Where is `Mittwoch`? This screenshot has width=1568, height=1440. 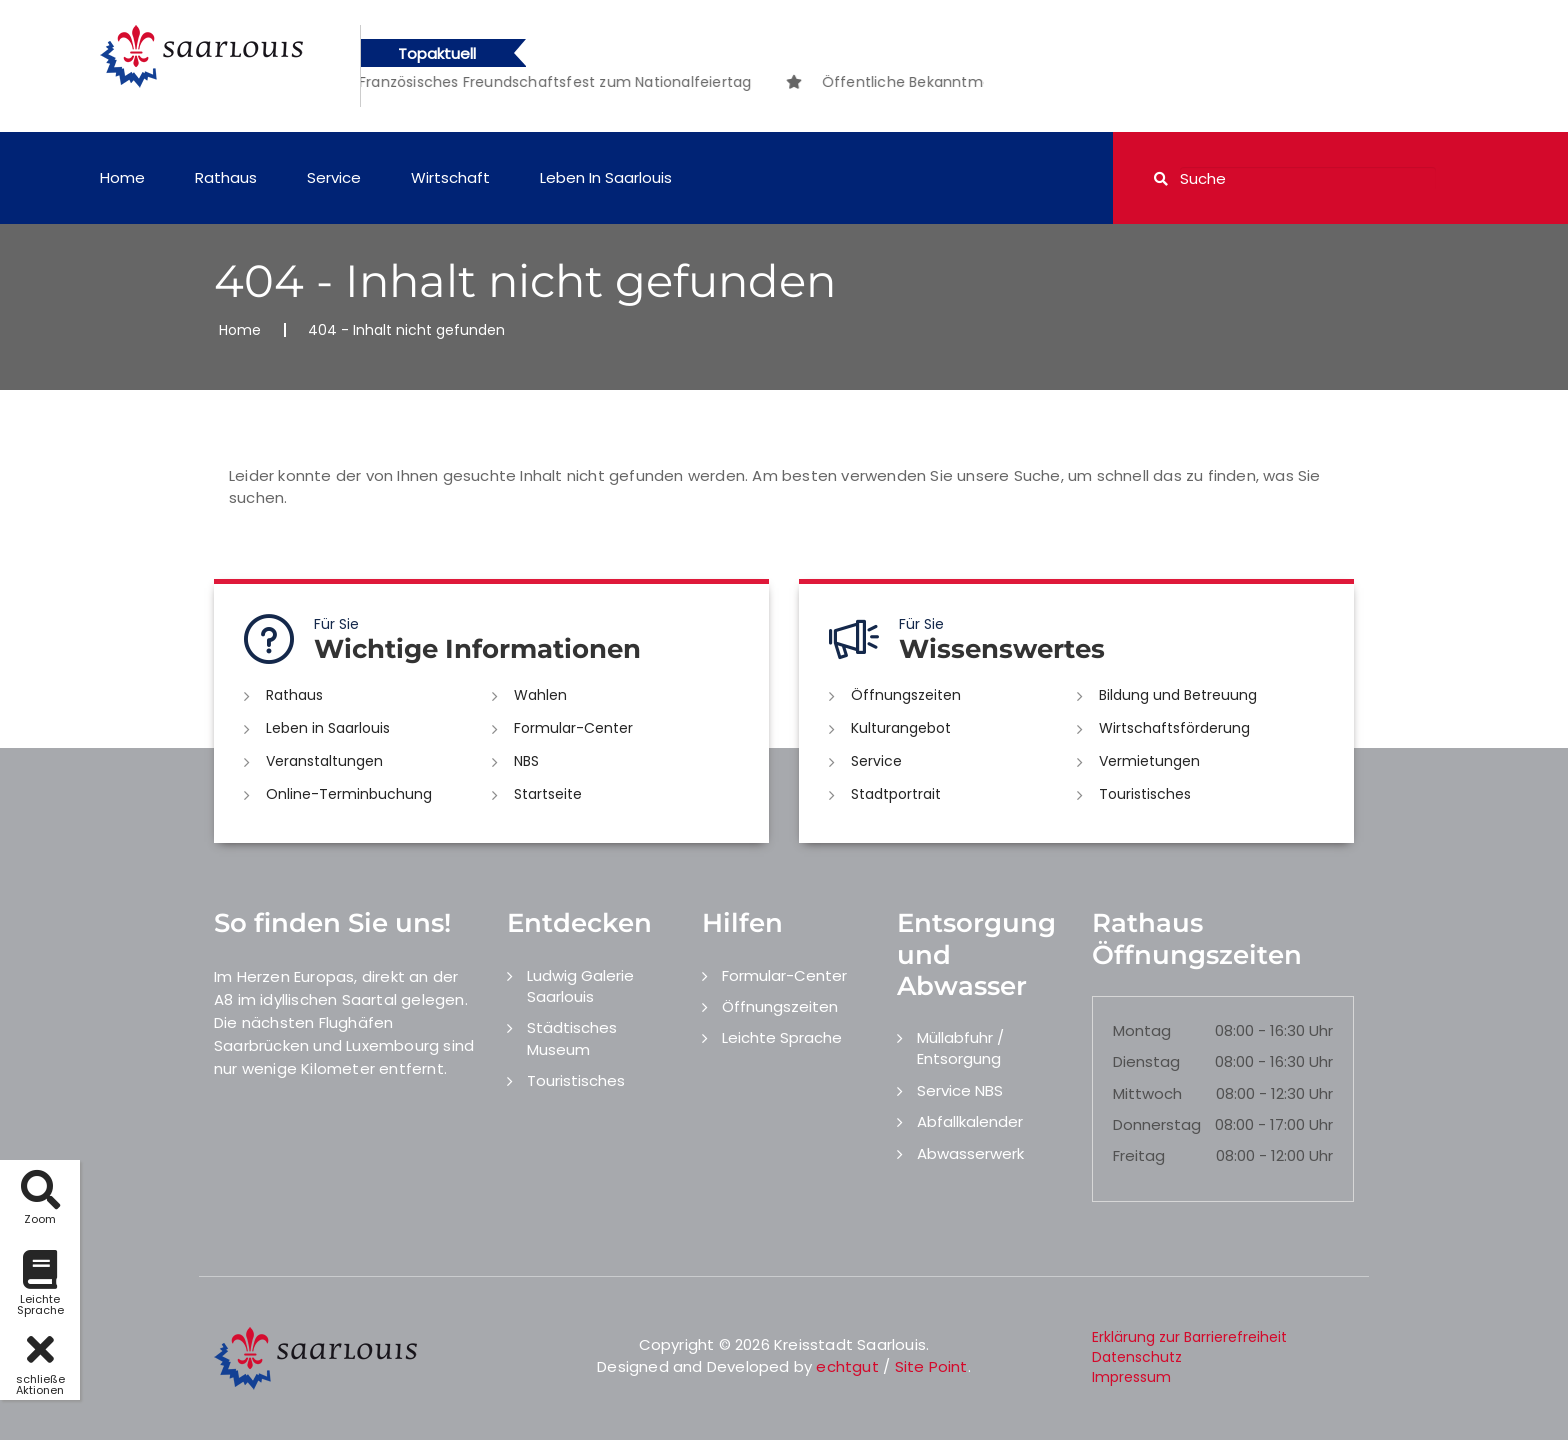
Mittwoch is located at coordinates (1147, 1093).